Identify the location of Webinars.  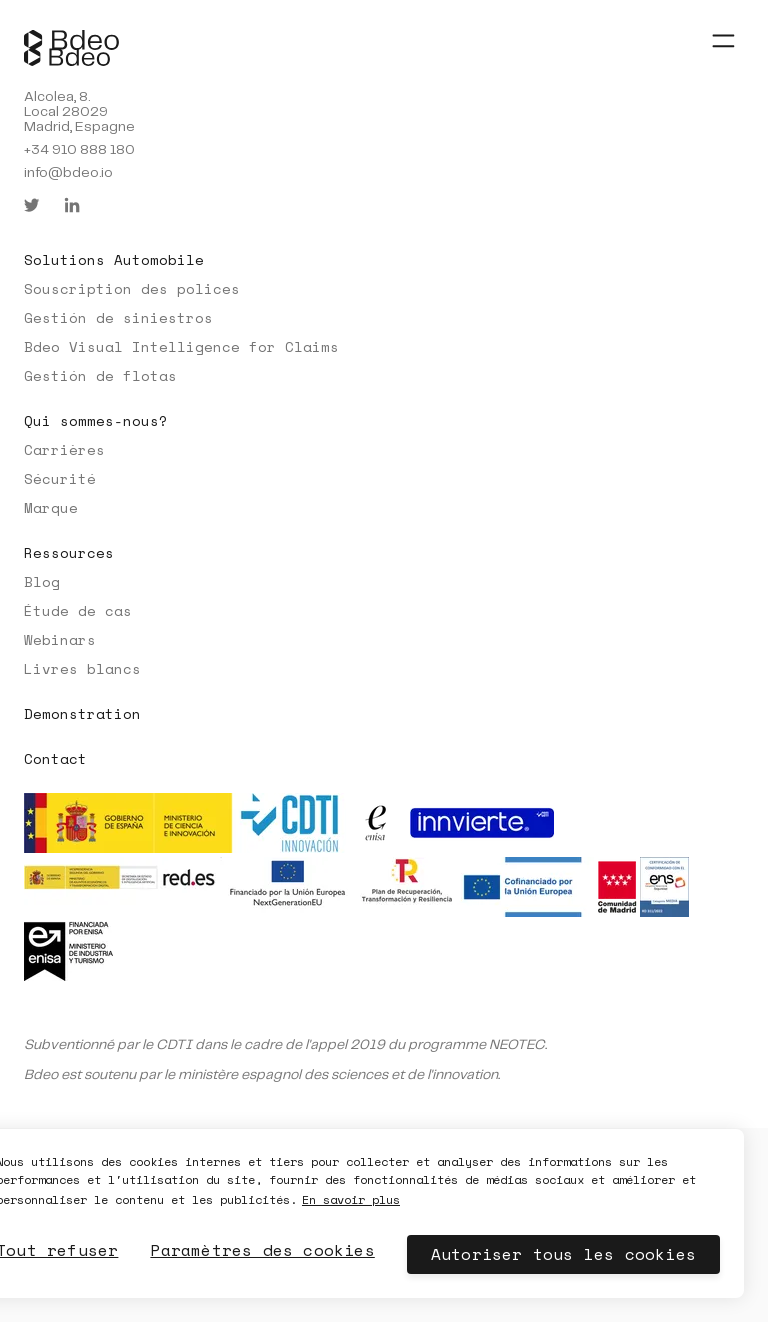
(60, 639).